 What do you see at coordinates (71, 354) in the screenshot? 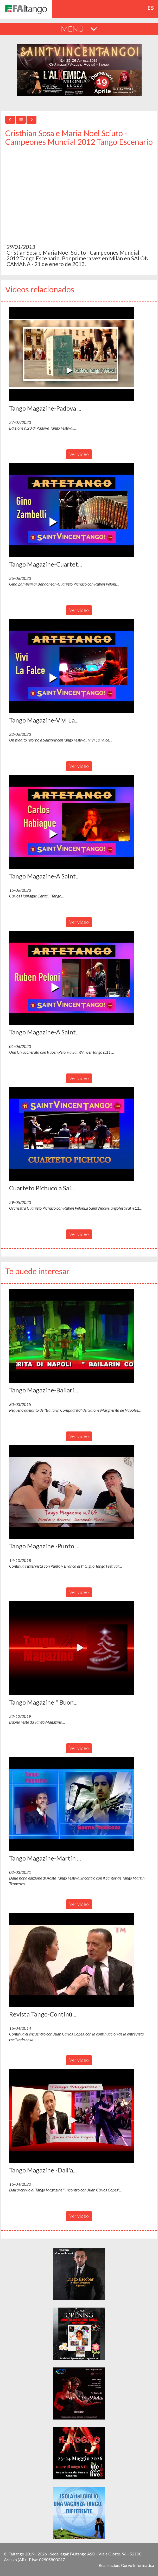
I see `[button]` at bounding box center [71, 354].